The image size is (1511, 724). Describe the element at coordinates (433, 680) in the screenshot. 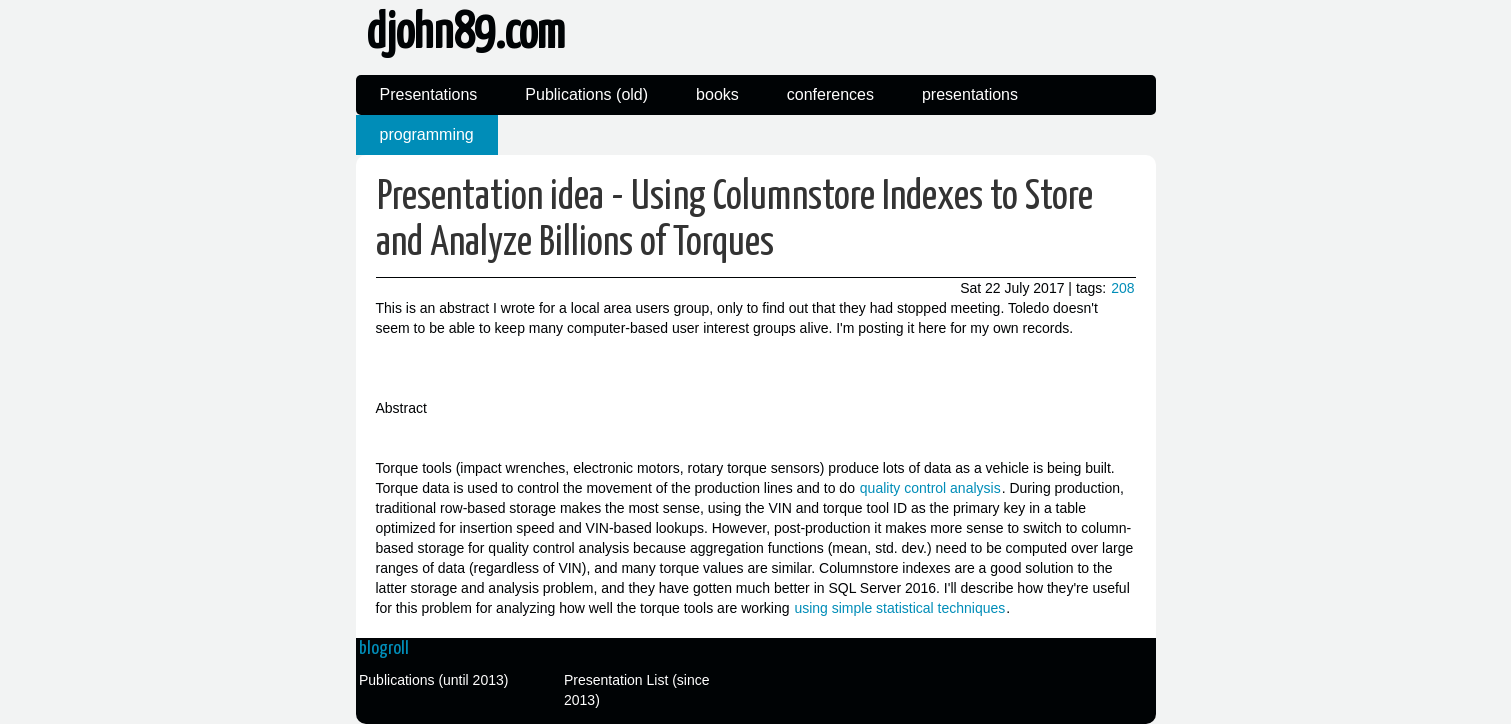

I see `Publications (until 2013)` at that location.